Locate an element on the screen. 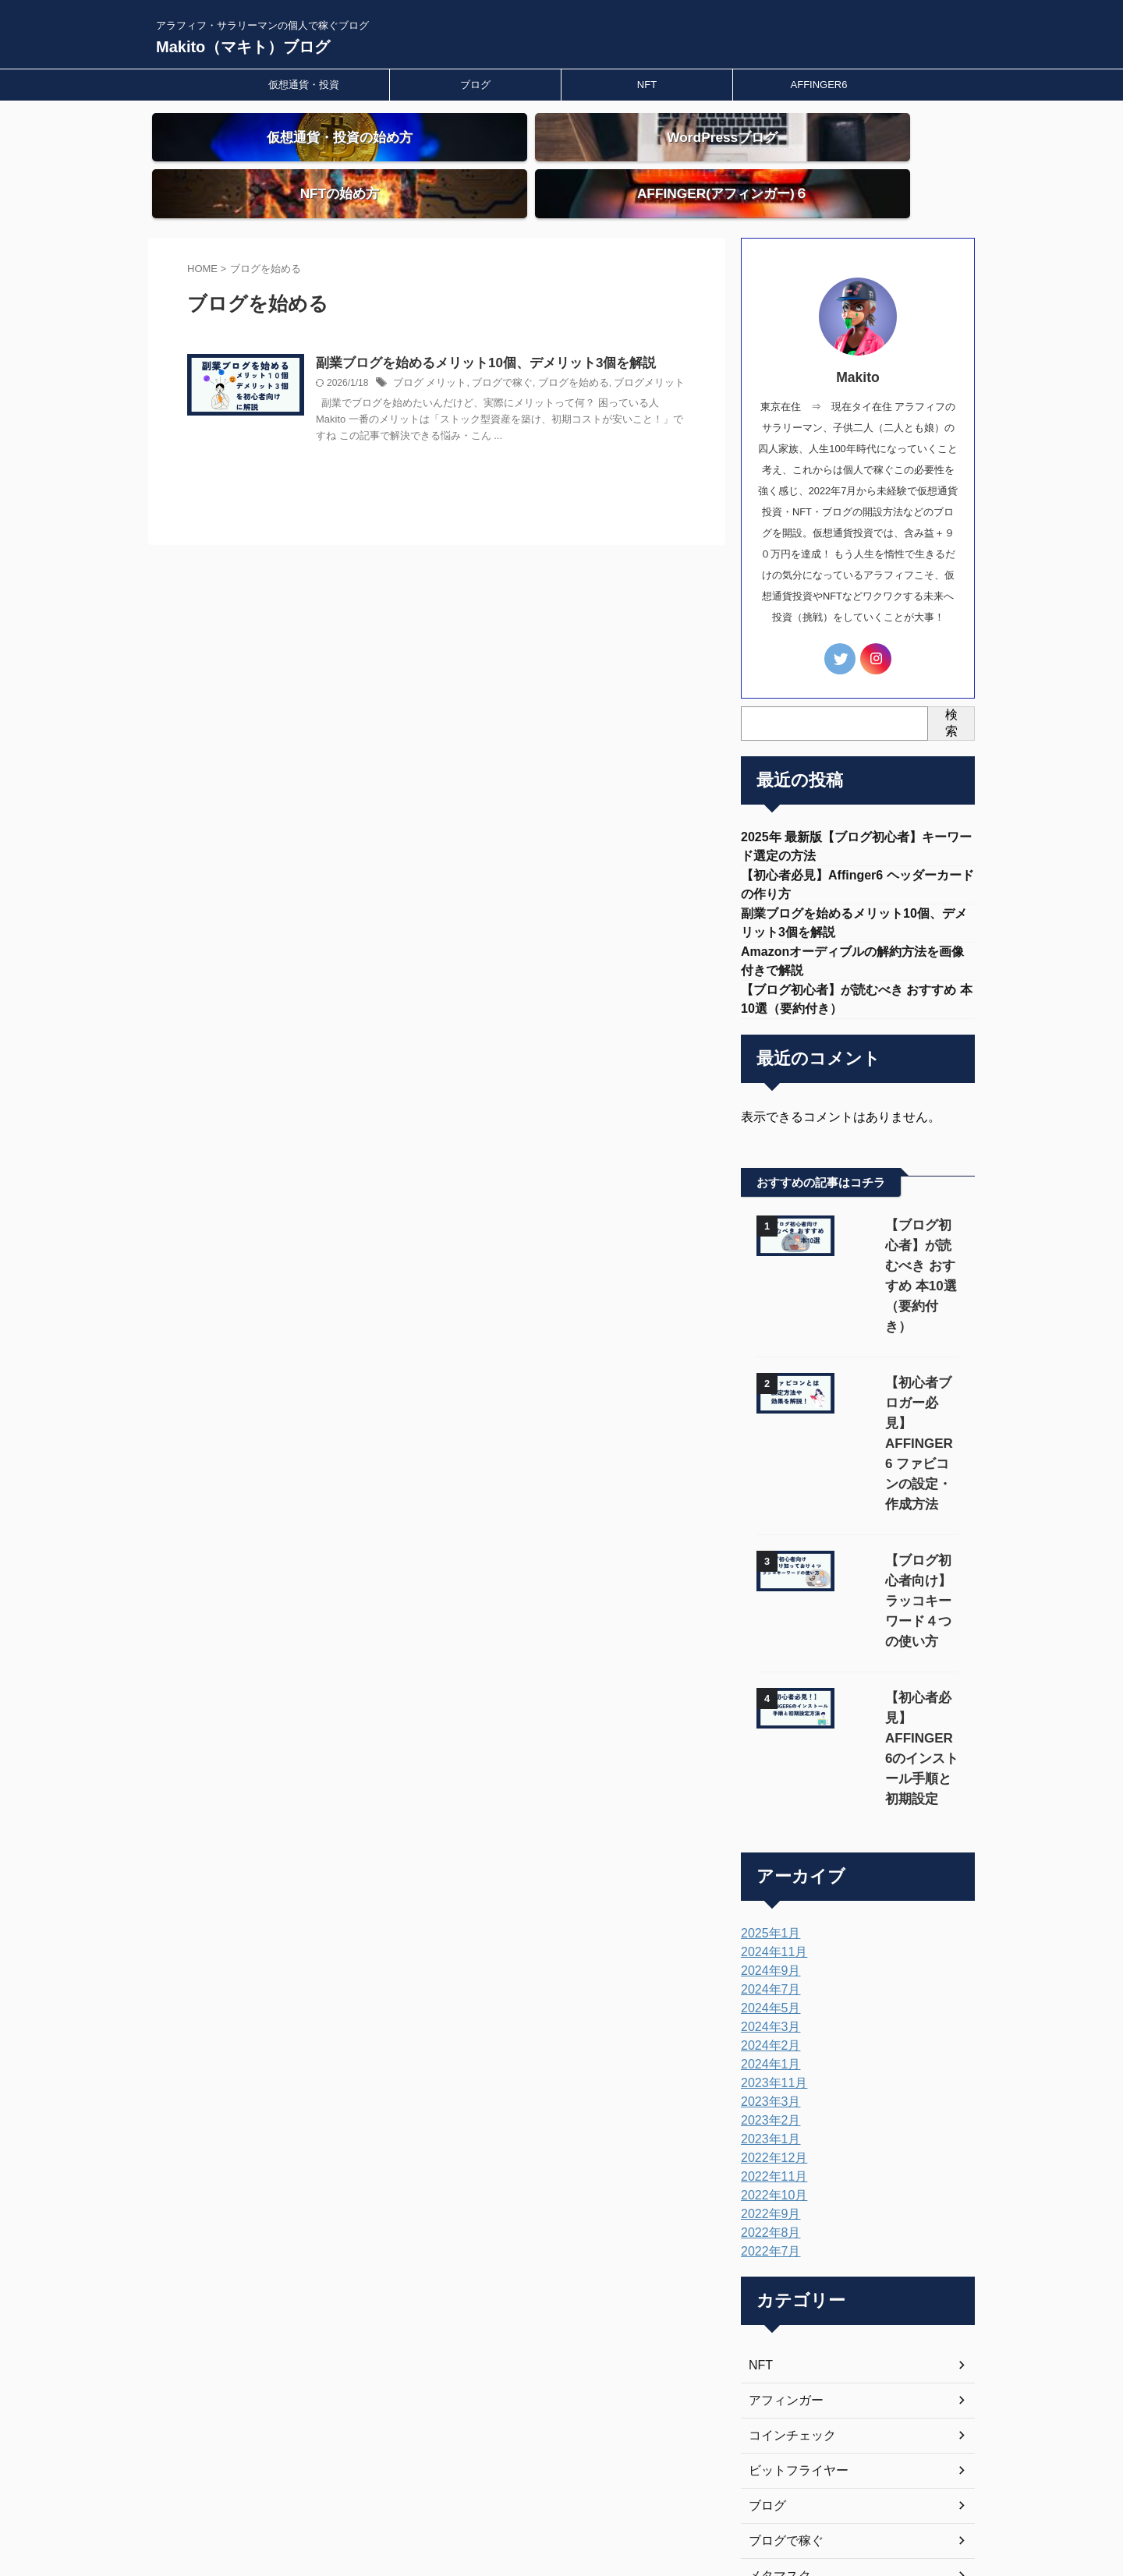 Image resolution: width=1123 pixels, height=2576 pixels. 【ブログ初心者】が読むべき おすすめ 本10選（要約付き） is located at coordinates (902, 1234).